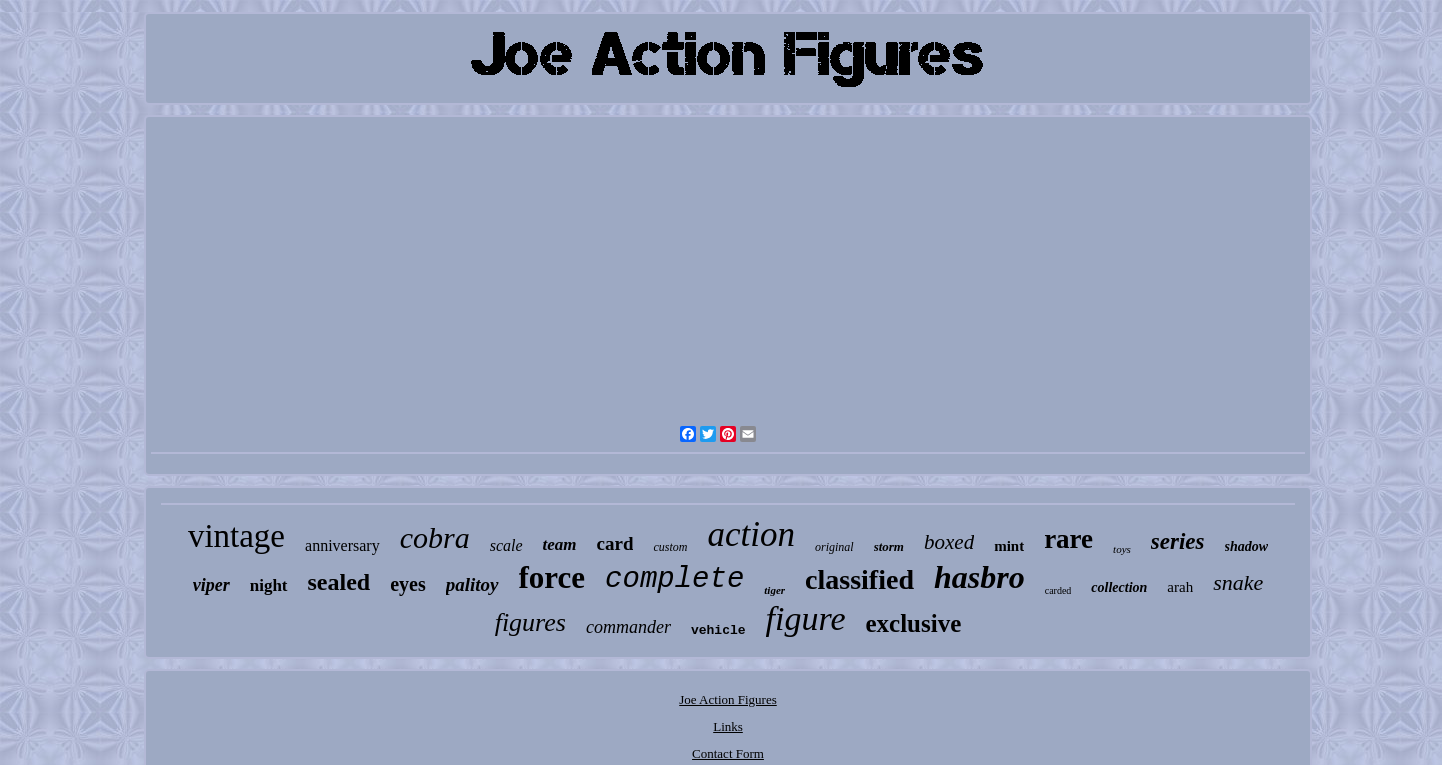 Image resolution: width=1442 pixels, height=765 pixels. Describe the element at coordinates (1122, 549) in the screenshot. I see `toys` at that location.